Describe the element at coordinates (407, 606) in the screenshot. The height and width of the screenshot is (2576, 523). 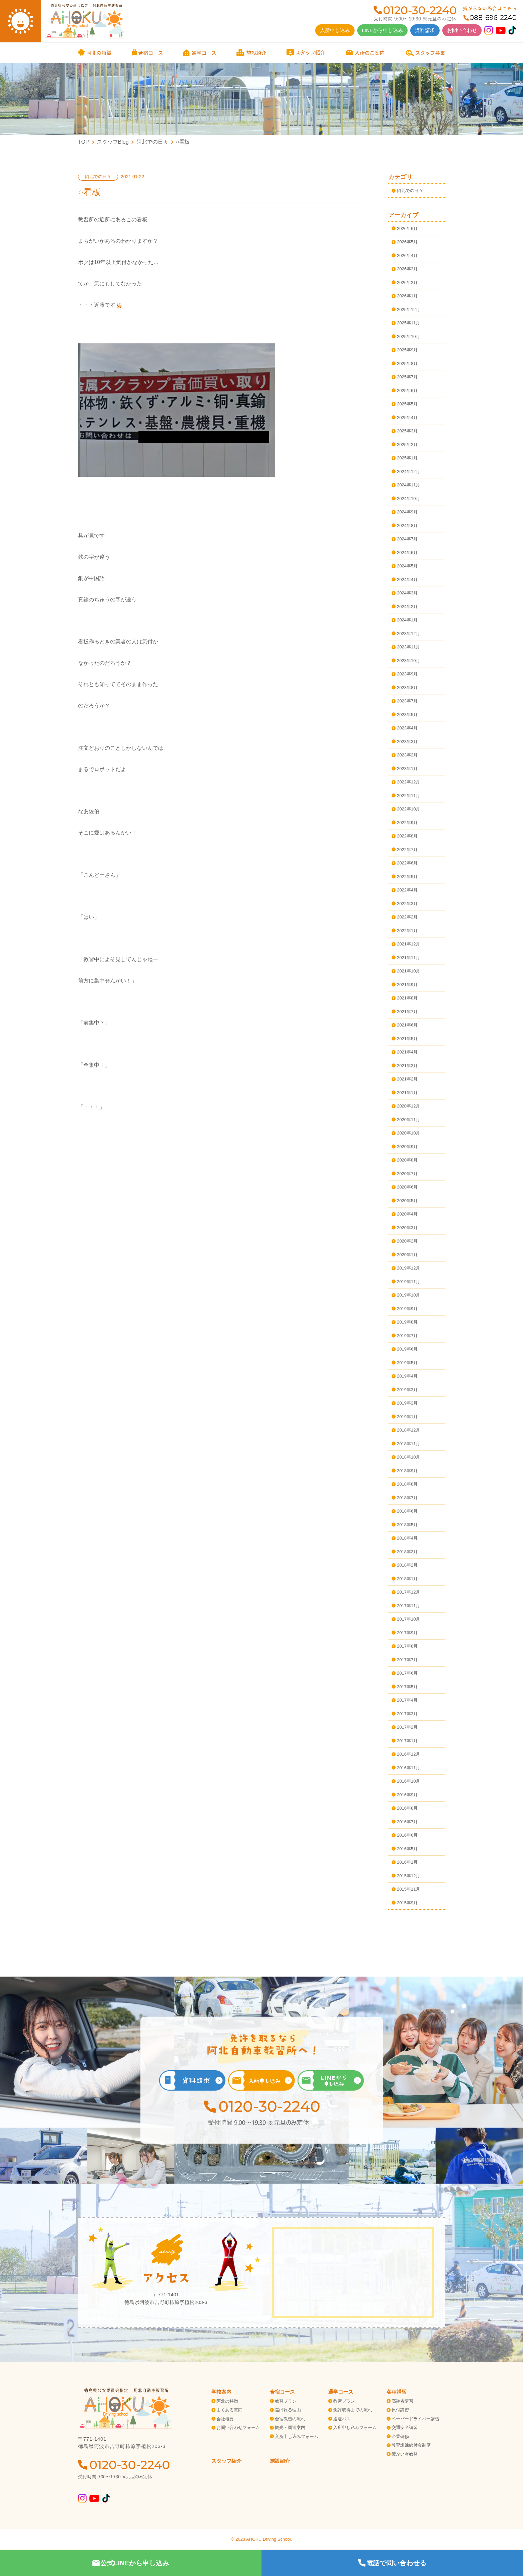
I see `2024年2月` at that location.